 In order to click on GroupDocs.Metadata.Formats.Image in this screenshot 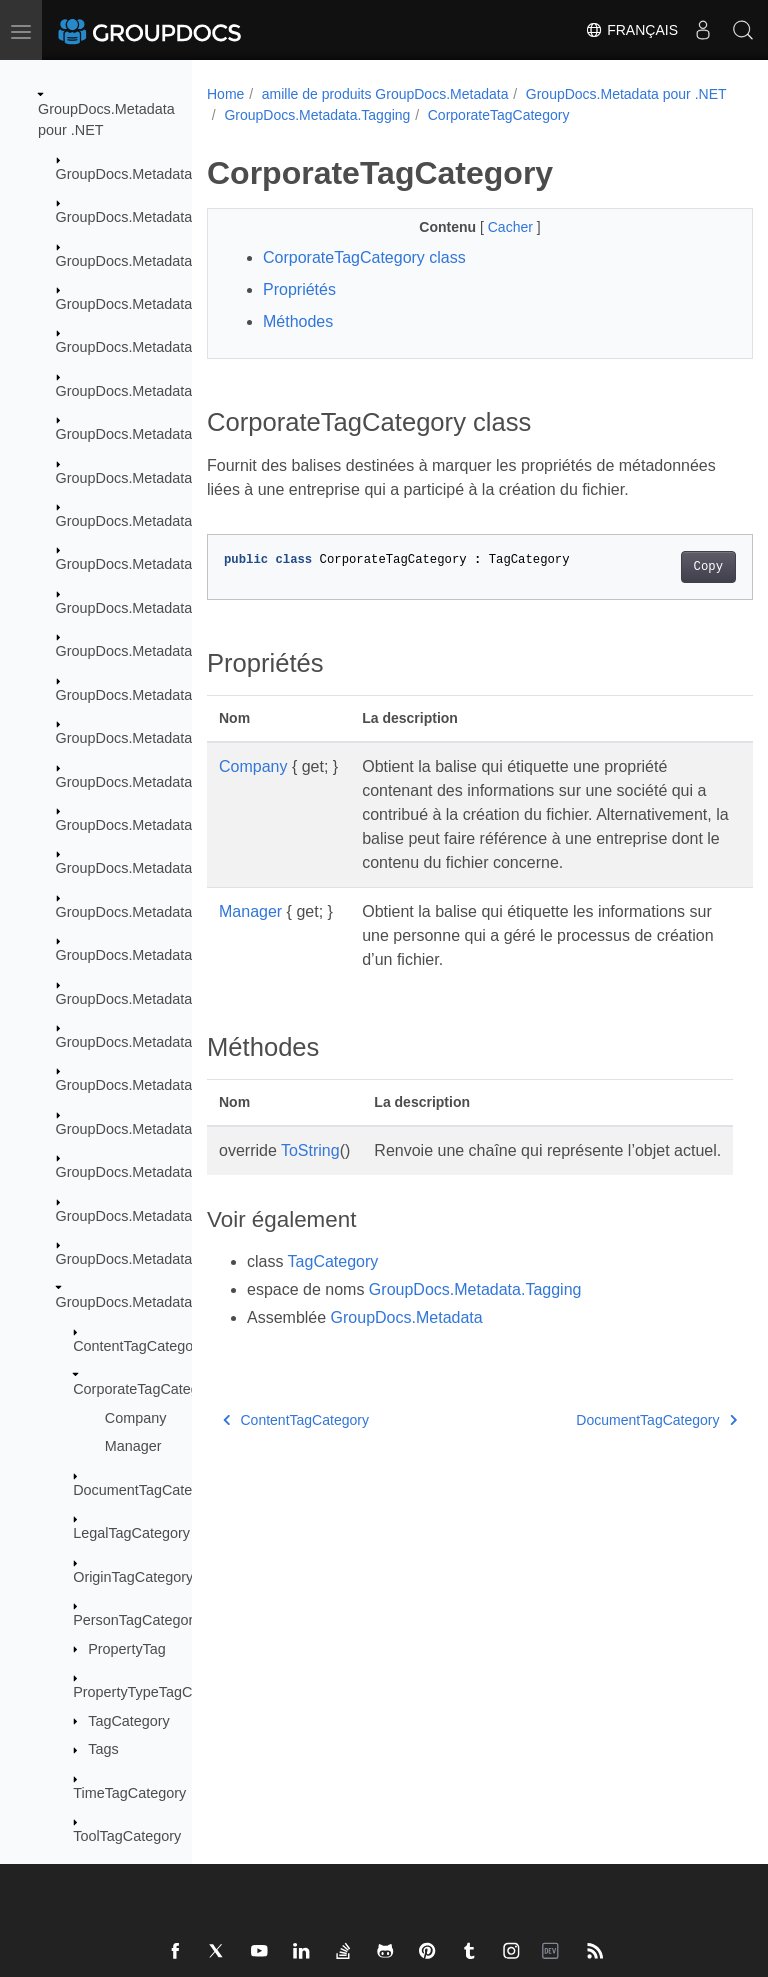, I will do `click(175, 695)`.